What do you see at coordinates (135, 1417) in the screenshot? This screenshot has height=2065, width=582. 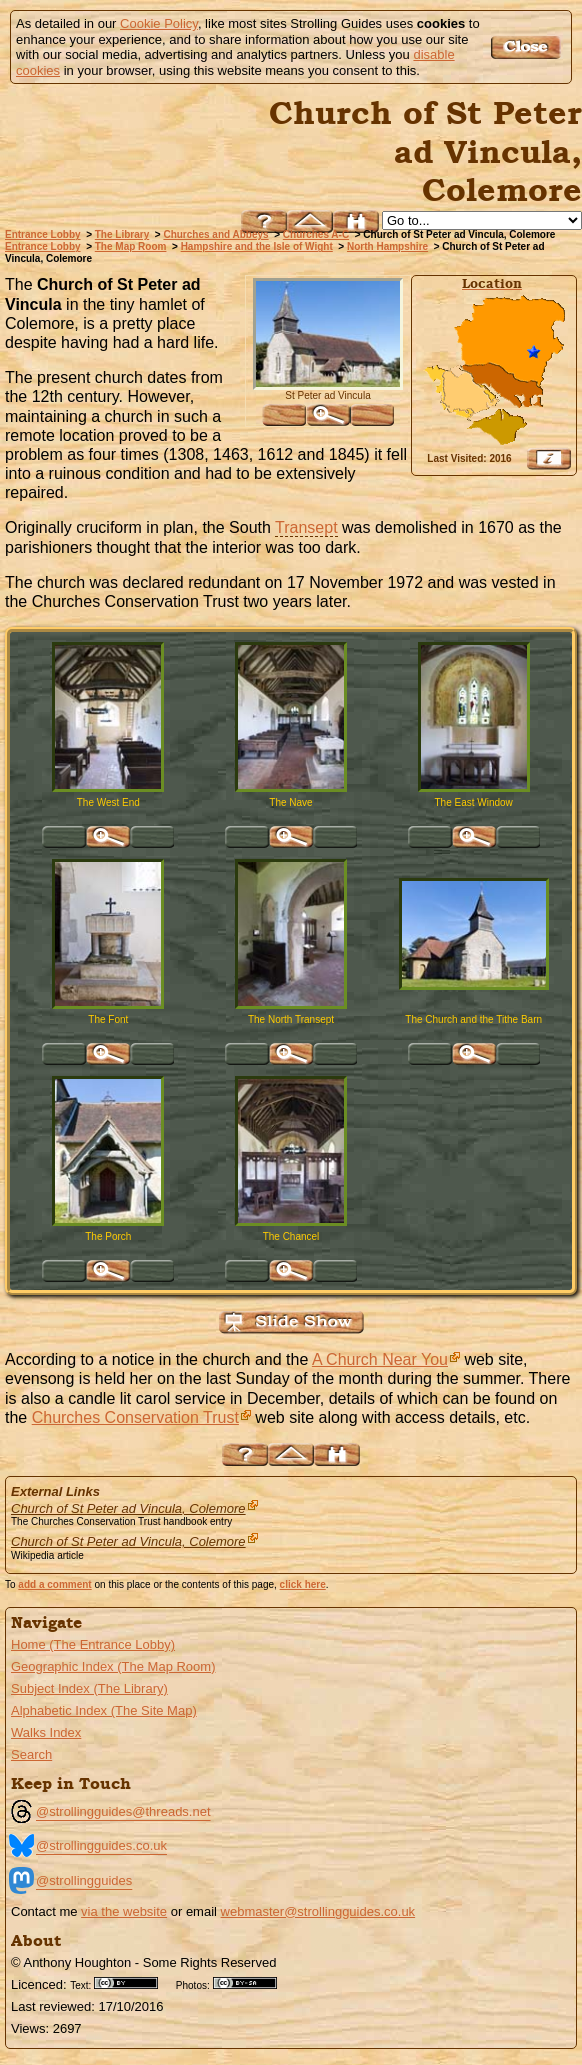 I see `Churches Conservation Trust` at bounding box center [135, 1417].